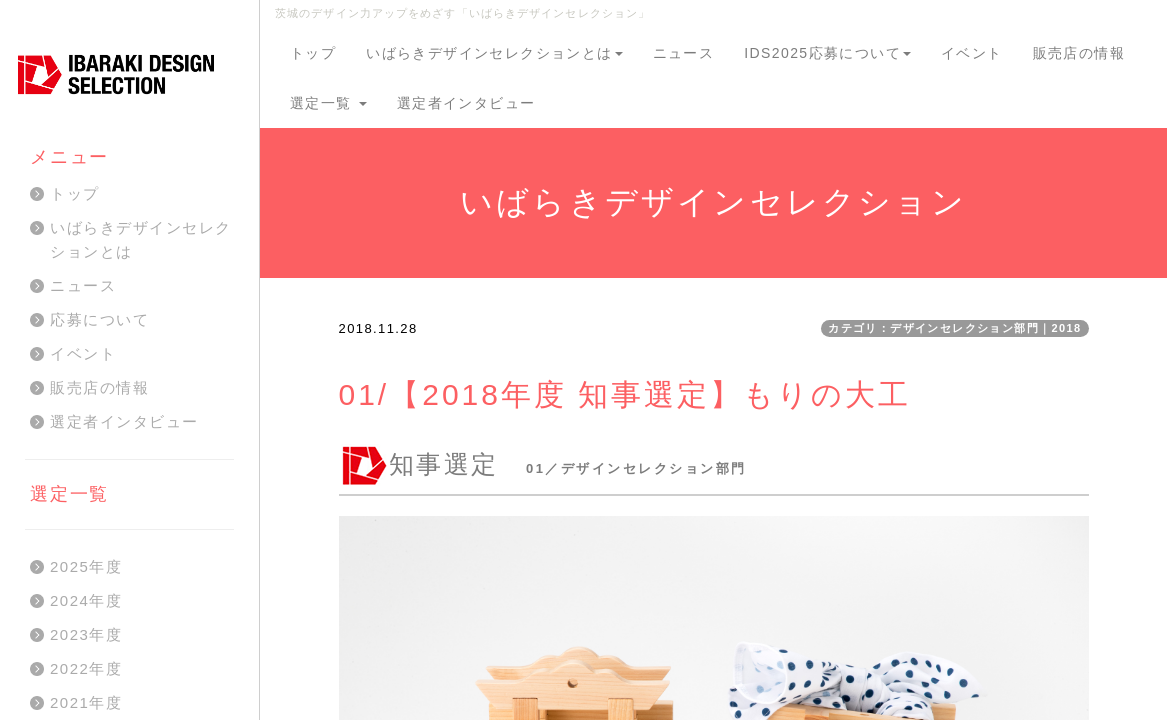 The height and width of the screenshot is (720, 1167). What do you see at coordinates (313, 53) in the screenshot?
I see `トップ` at bounding box center [313, 53].